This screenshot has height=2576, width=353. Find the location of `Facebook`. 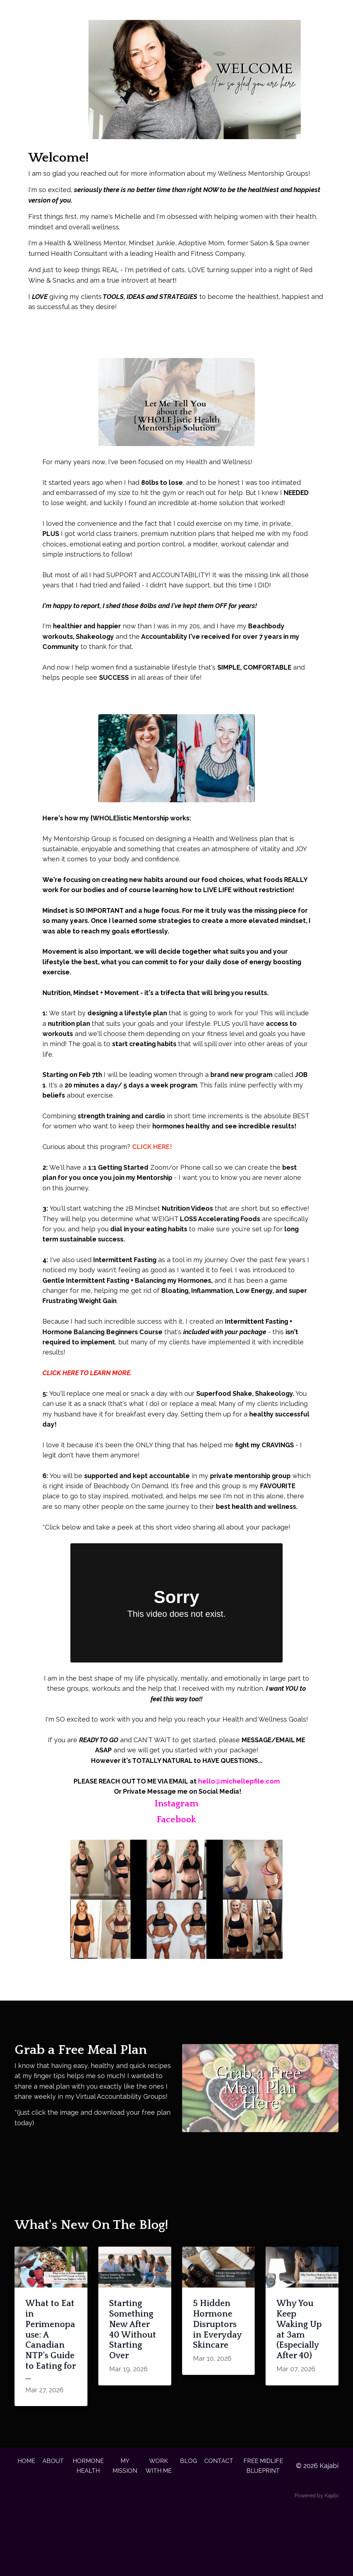

Facebook is located at coordinates (176, 1867).